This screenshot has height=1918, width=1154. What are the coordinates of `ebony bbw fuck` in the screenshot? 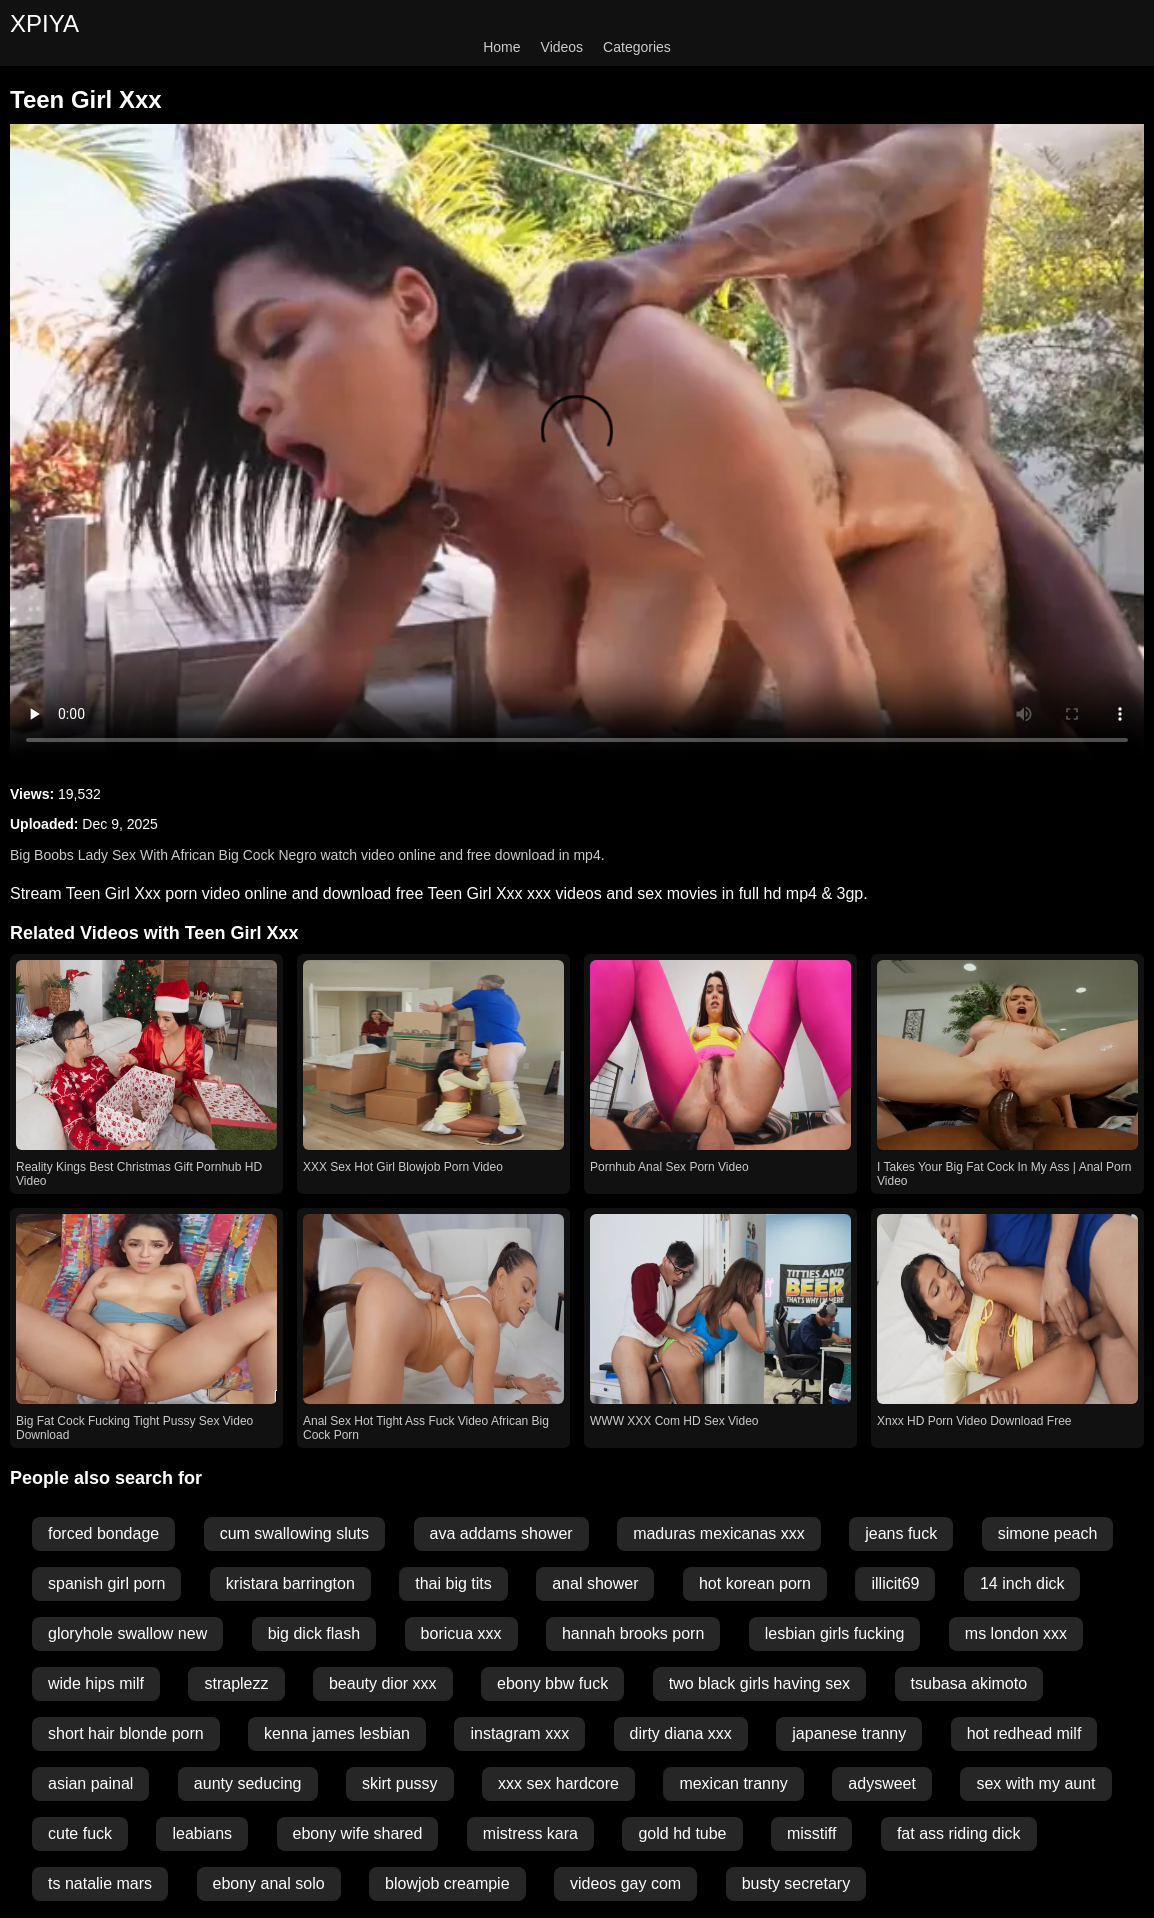 It's located at (552, 1683).